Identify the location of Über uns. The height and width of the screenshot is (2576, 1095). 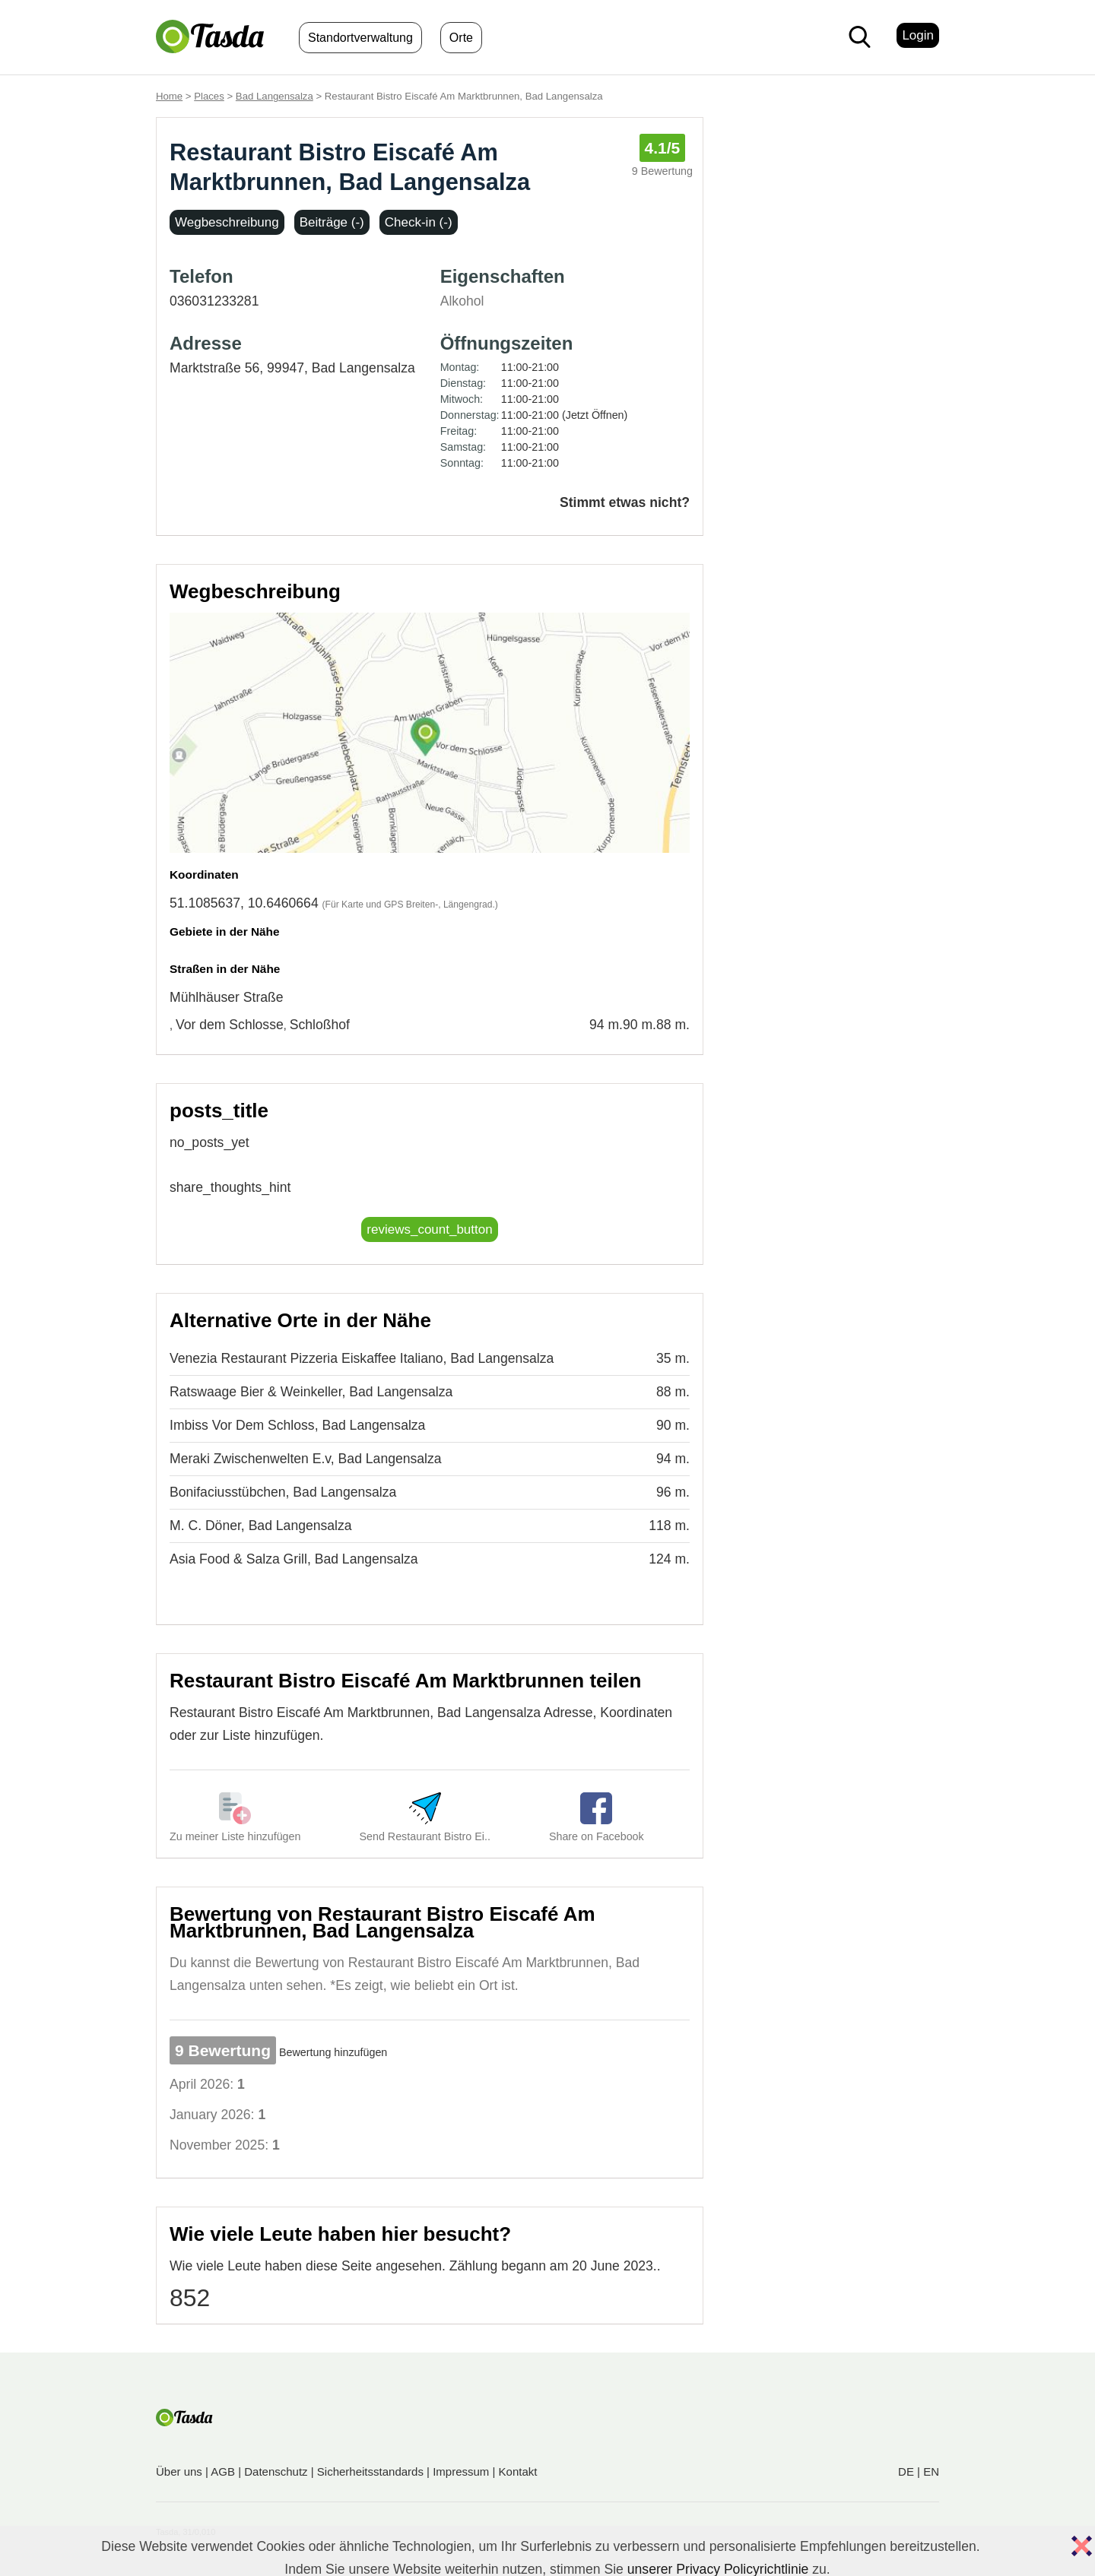
(179, 2471).